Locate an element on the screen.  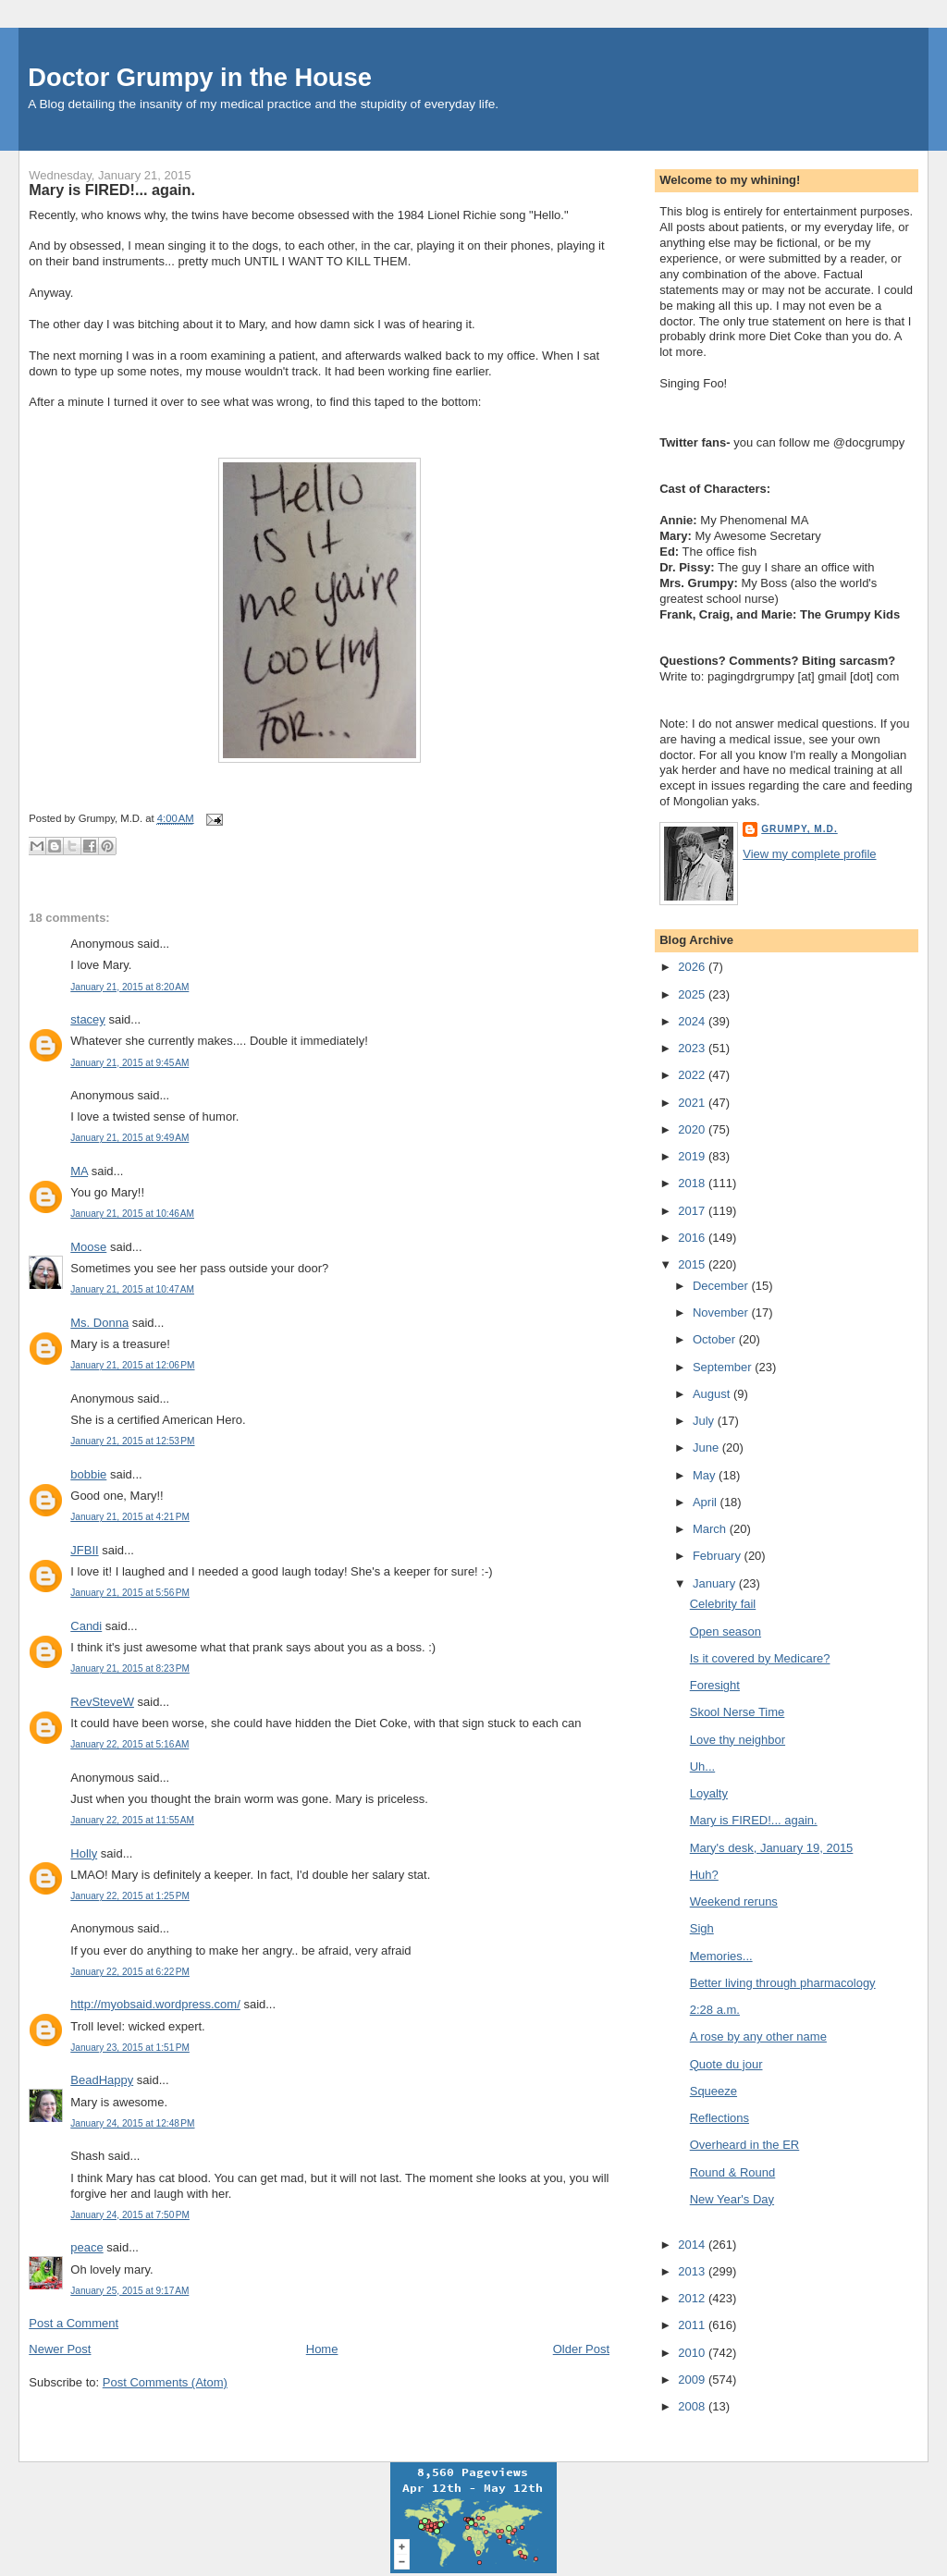
January 21, 2015 at 10:46 AM is located at coordinates (132, 1213).